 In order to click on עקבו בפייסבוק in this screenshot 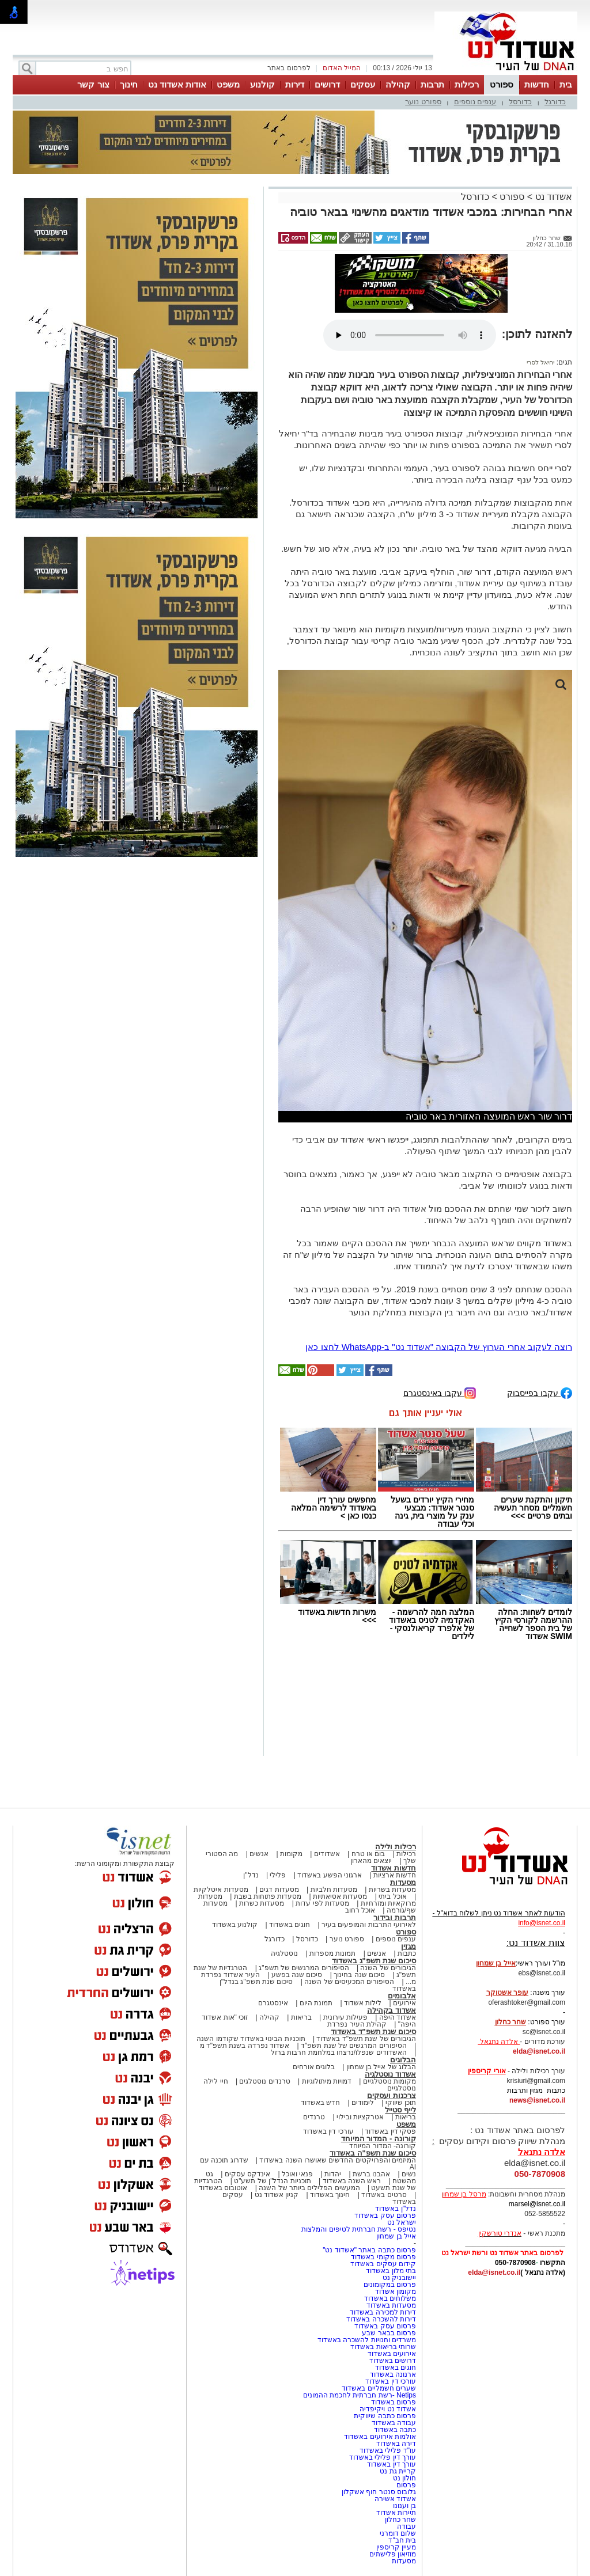, I will do `click(539, 1392)`.